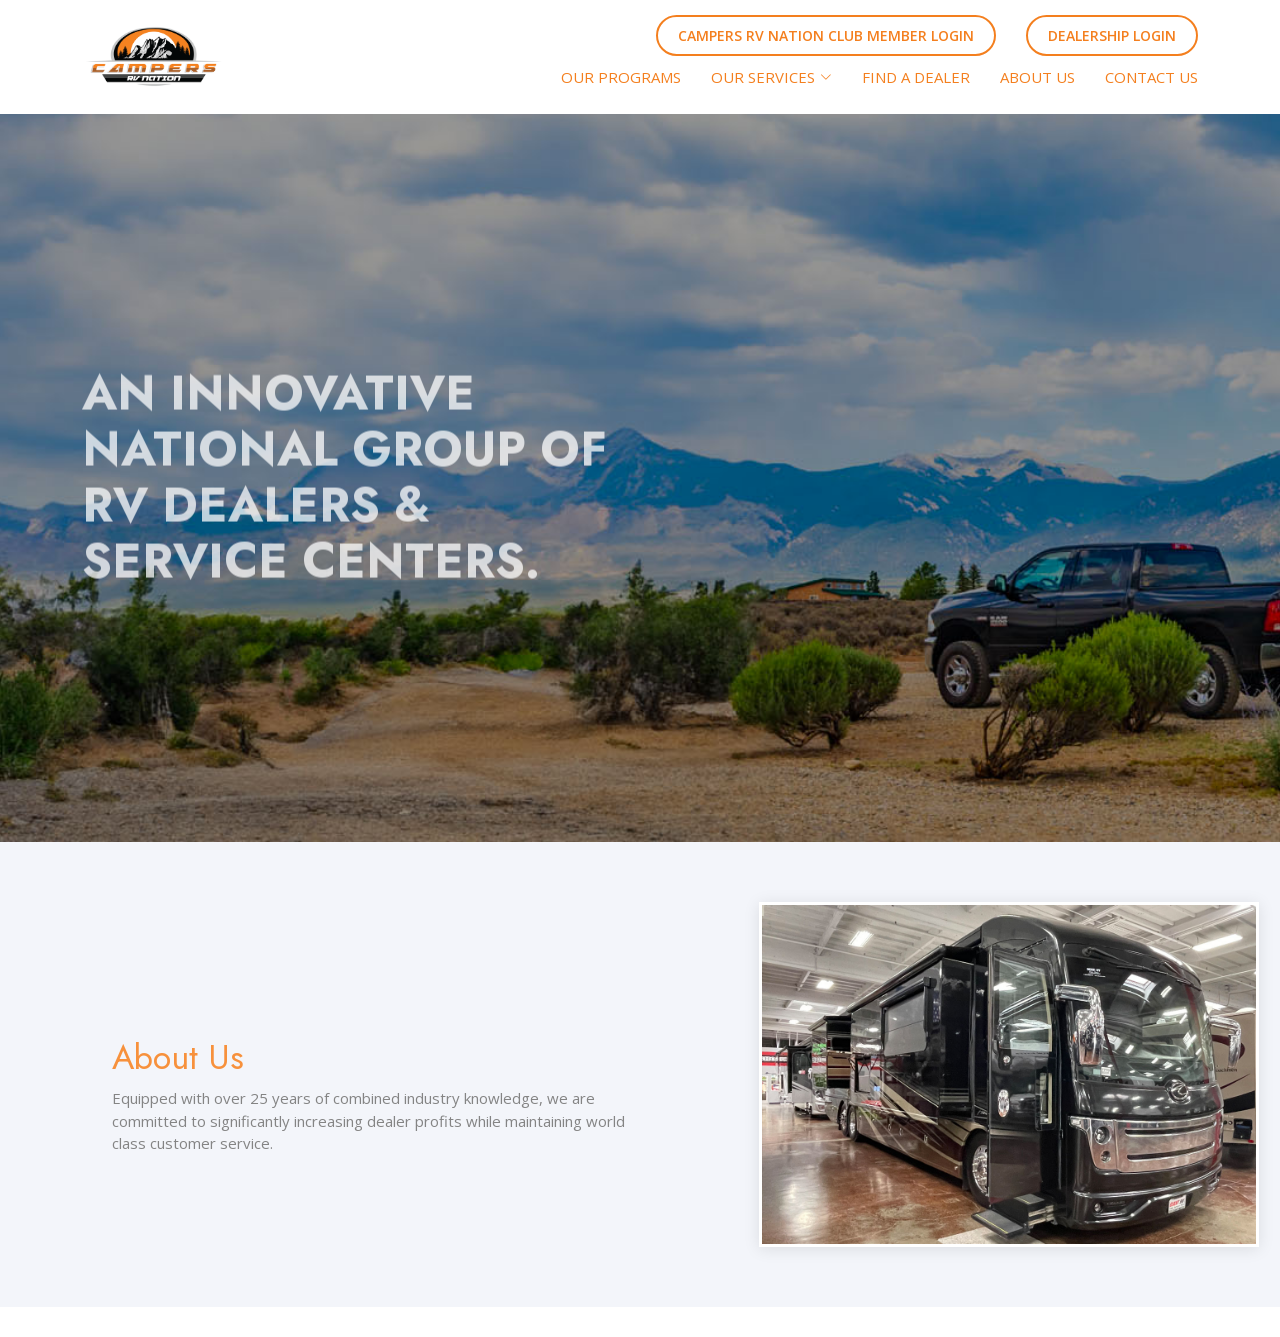  What do you see at coordinates (916, 77) in the screenshot?
I see `FIND A DEALER` at bounding box center [916, 77].